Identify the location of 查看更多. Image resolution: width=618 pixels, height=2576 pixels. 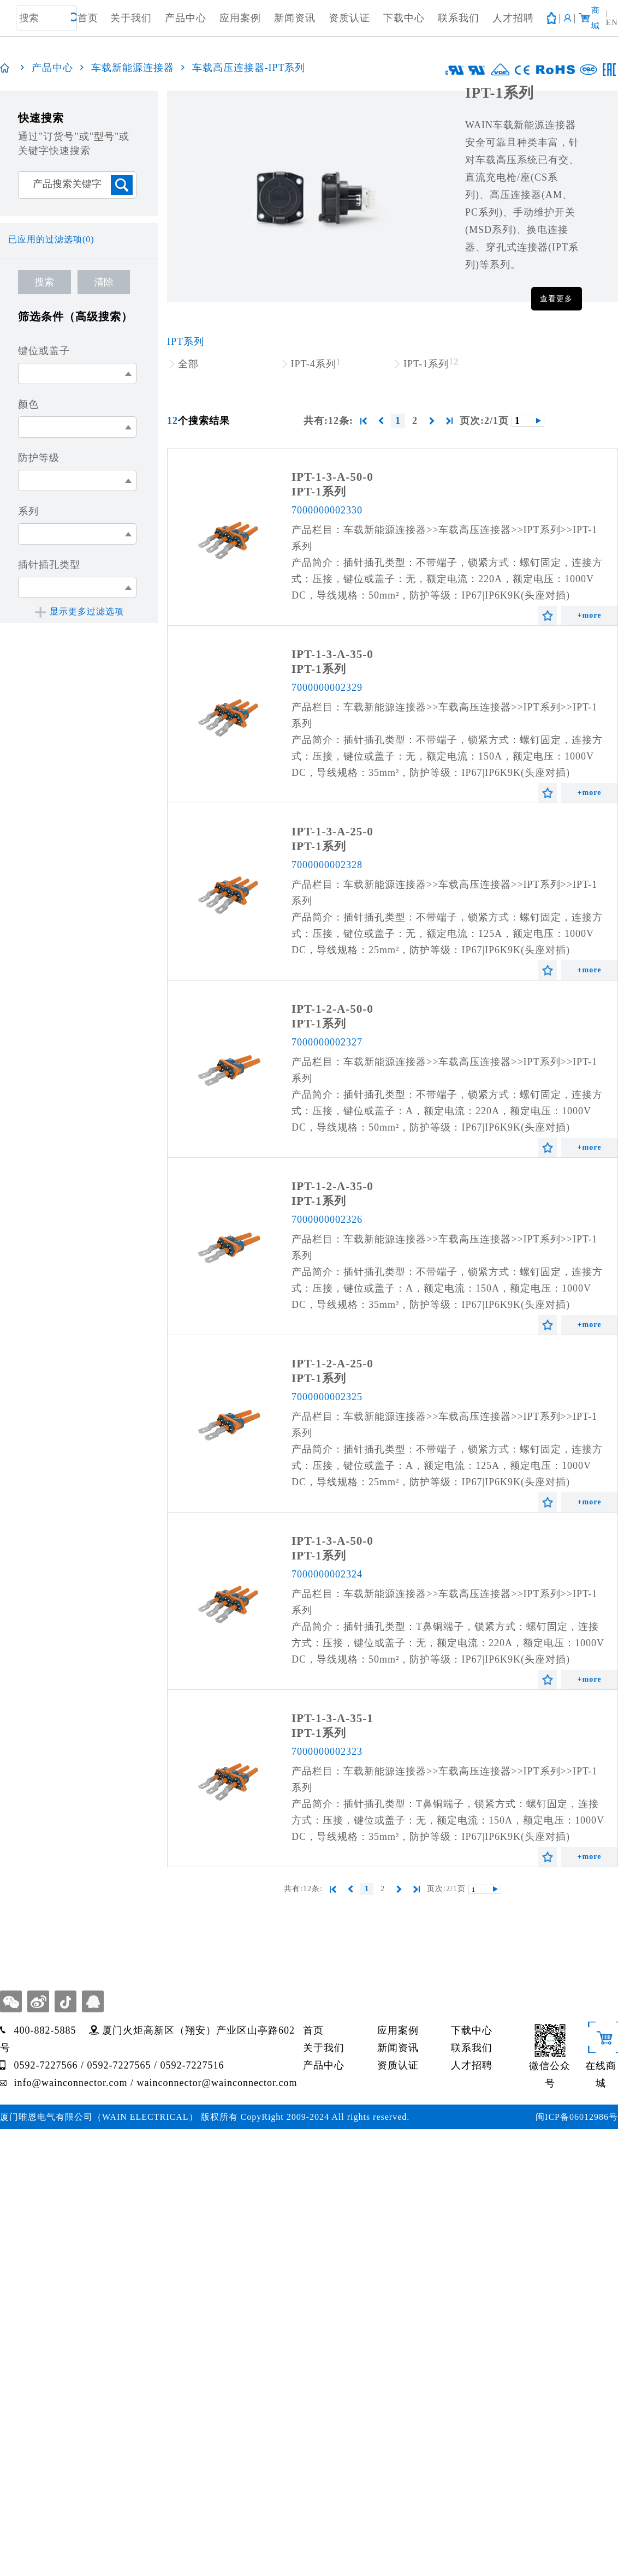
(556, 299).